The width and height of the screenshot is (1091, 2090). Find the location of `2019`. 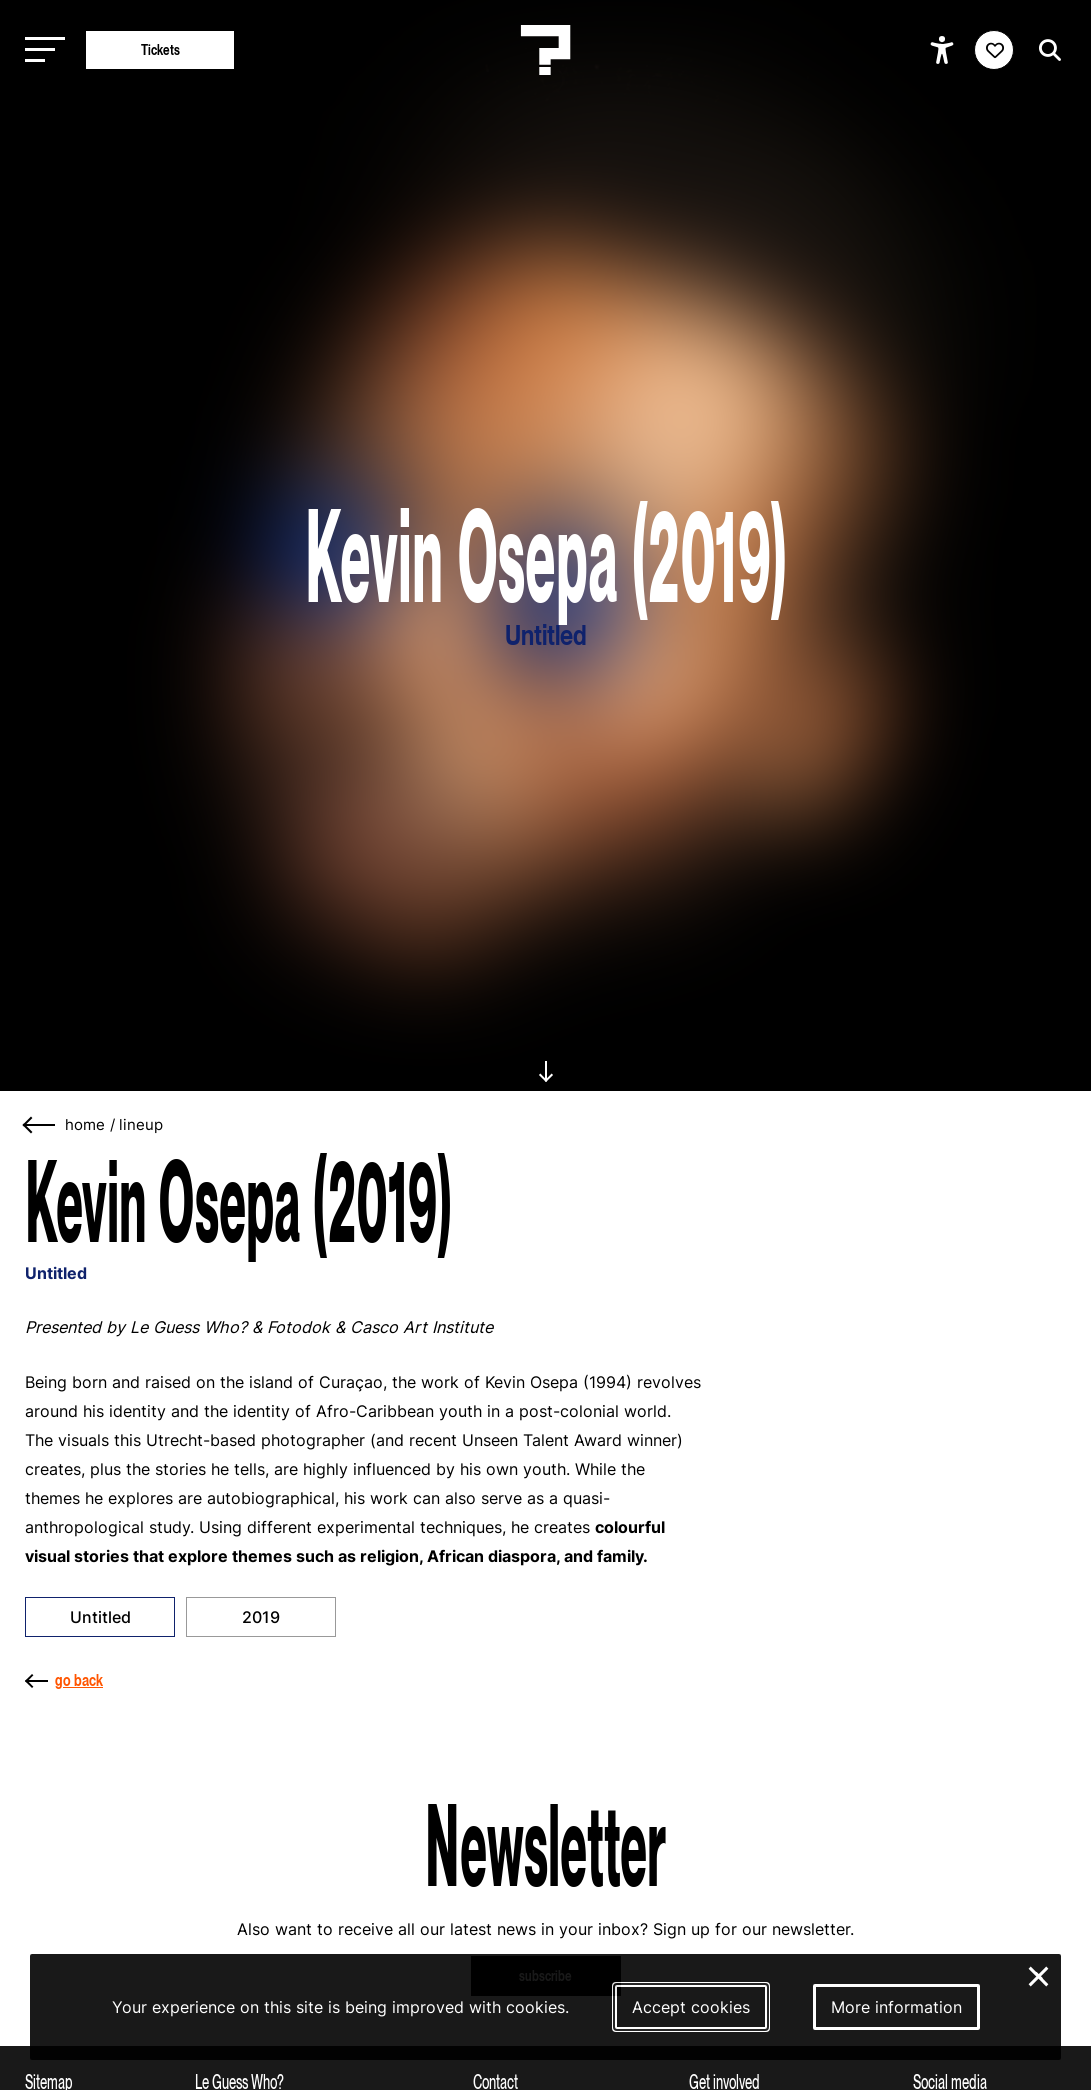

2019 is located at coordinates (261, 1617).